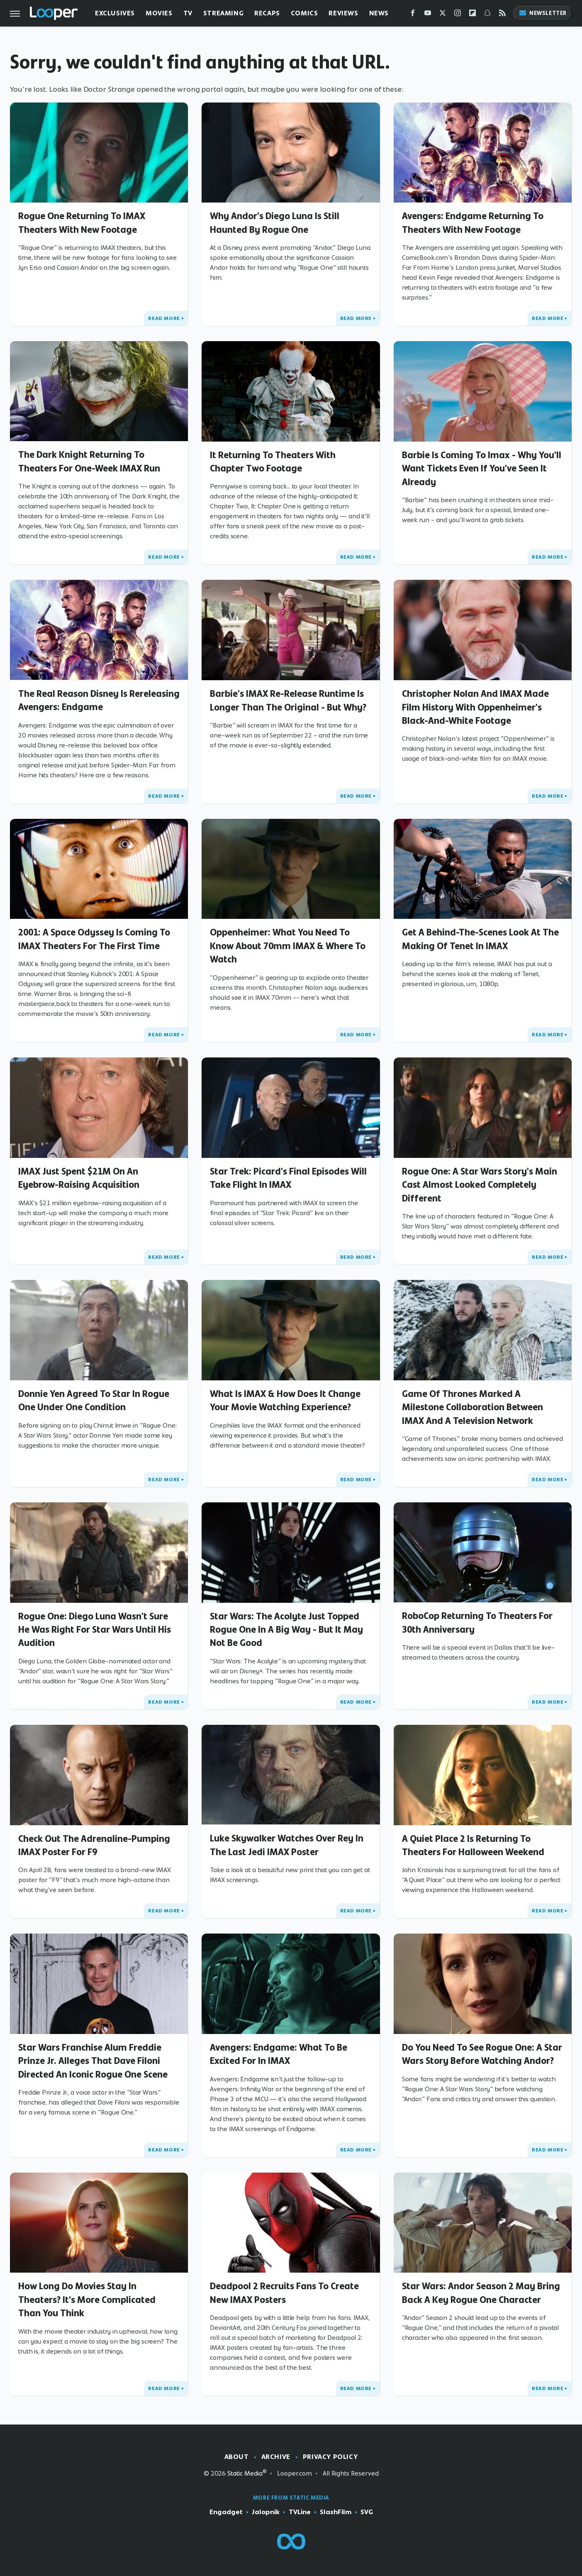 The height and width of the screenshot is (2576, 582). I want to click on Christopher Nolan And IMAX Made Film History With Oppenheimer's Black-And-White Footage, so click(475, 707).